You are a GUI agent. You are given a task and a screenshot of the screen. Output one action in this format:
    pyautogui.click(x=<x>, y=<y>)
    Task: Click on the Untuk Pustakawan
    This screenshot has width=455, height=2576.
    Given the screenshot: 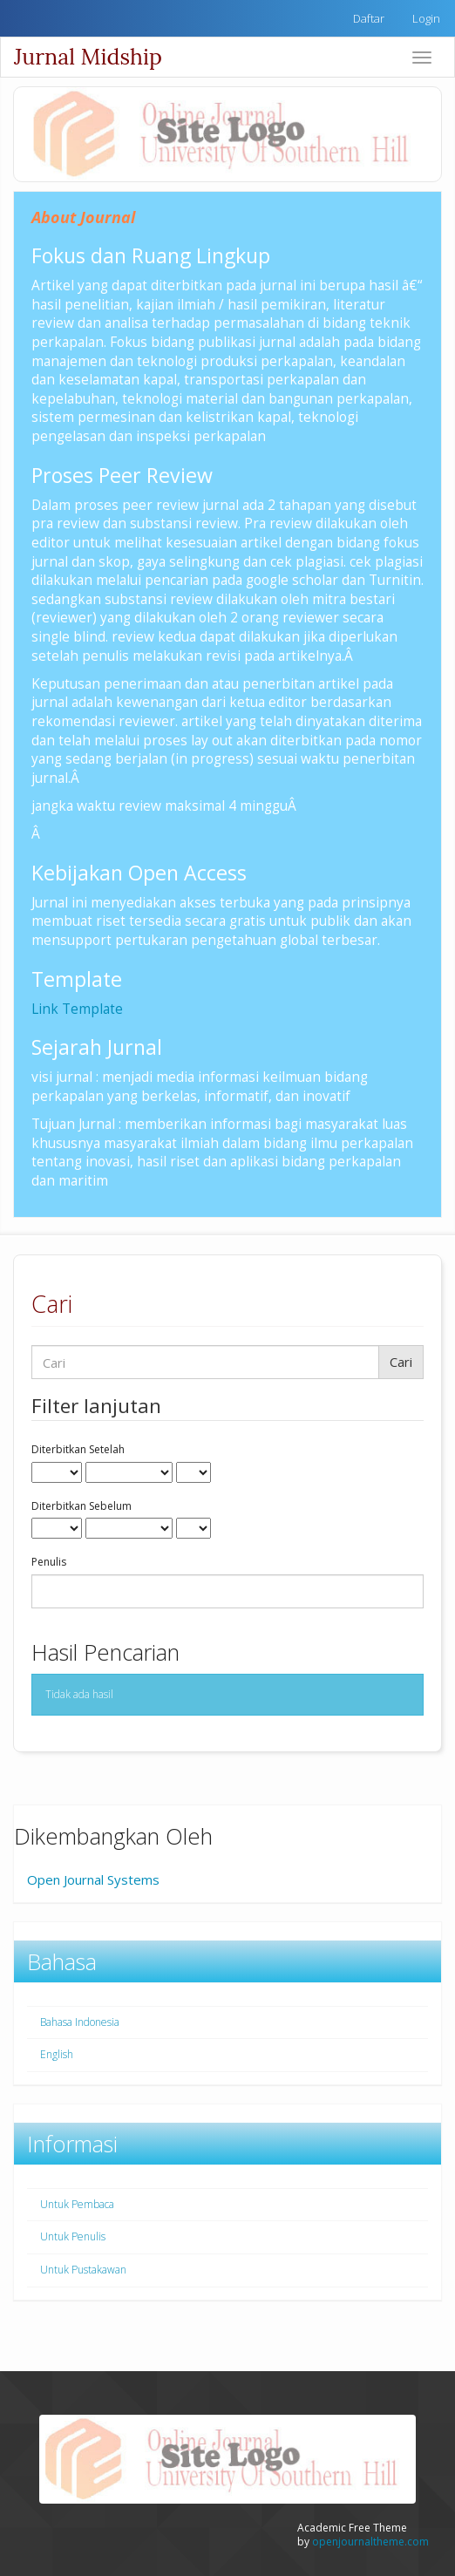 What is the action you would take?
    pyautogui.click(x=83, y=2269)
    